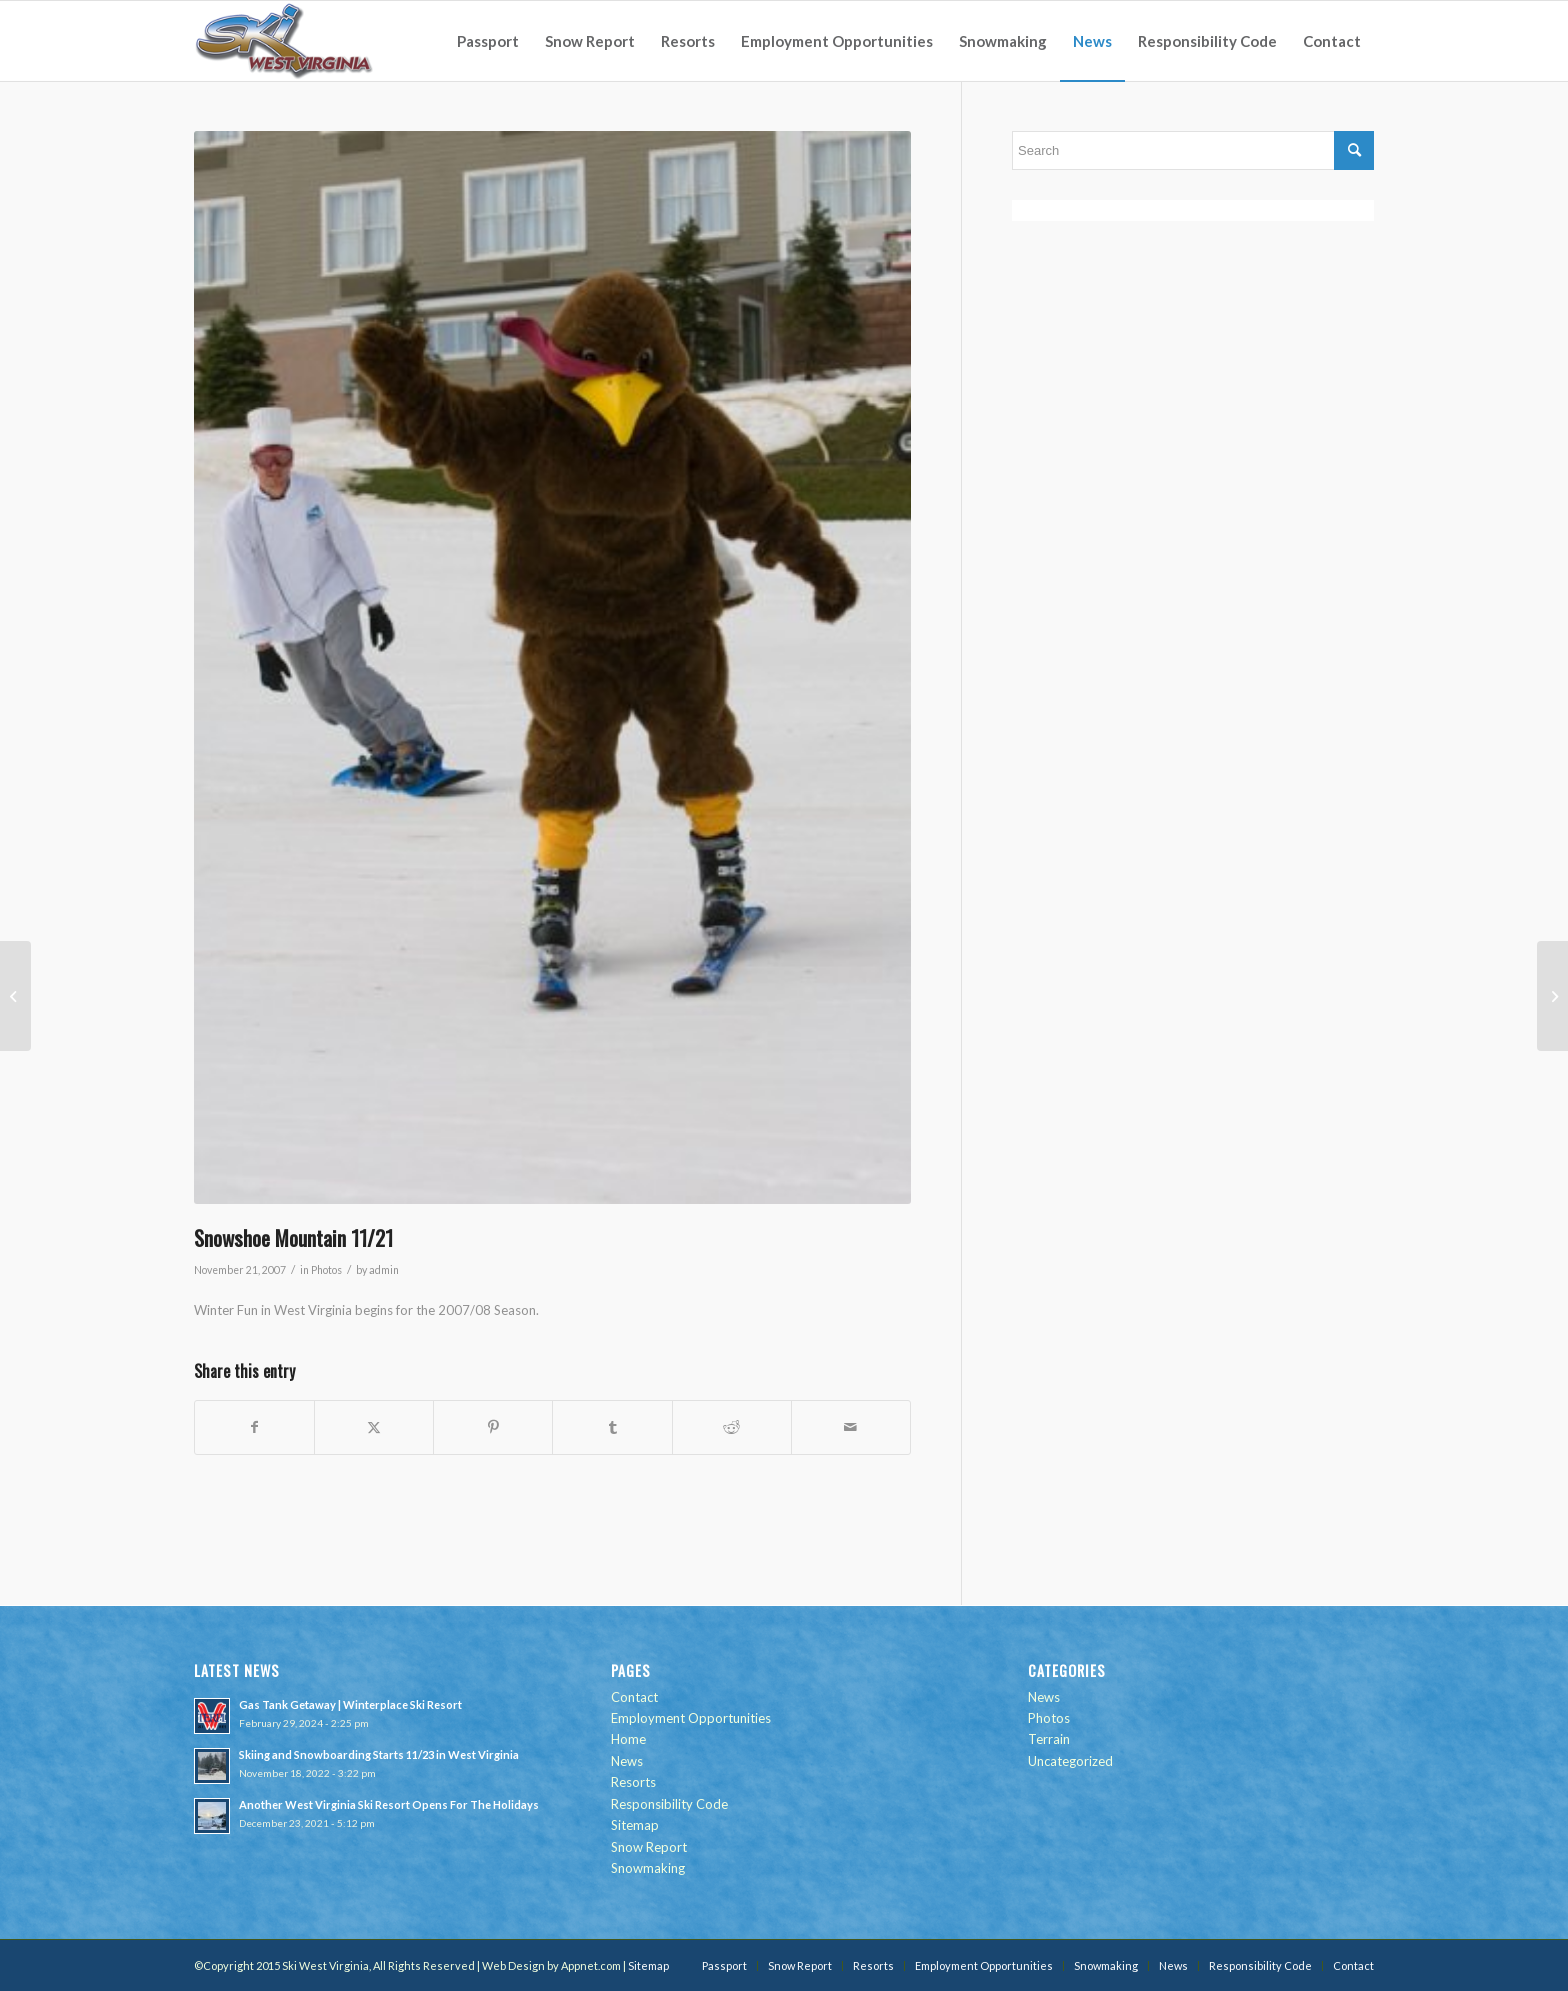  I want to click on Sitemap, so click(635, 1825).